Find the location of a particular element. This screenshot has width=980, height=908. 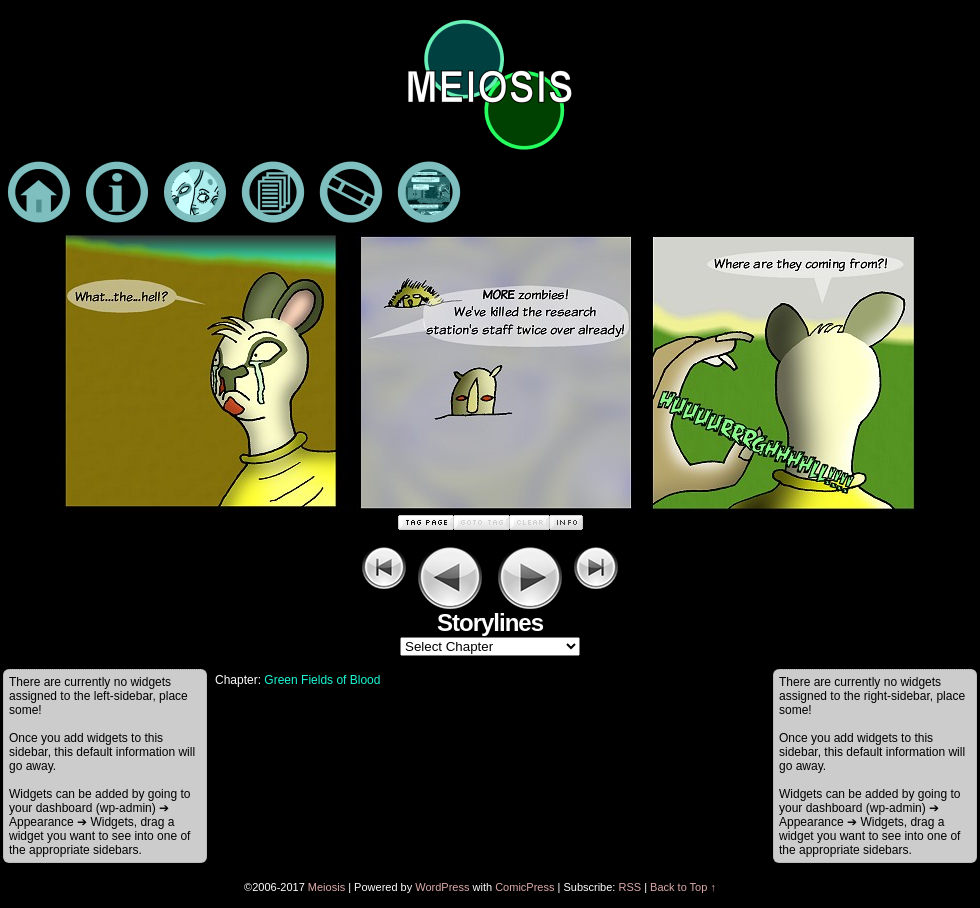

Meiosis is located at coordinates (326, 887).